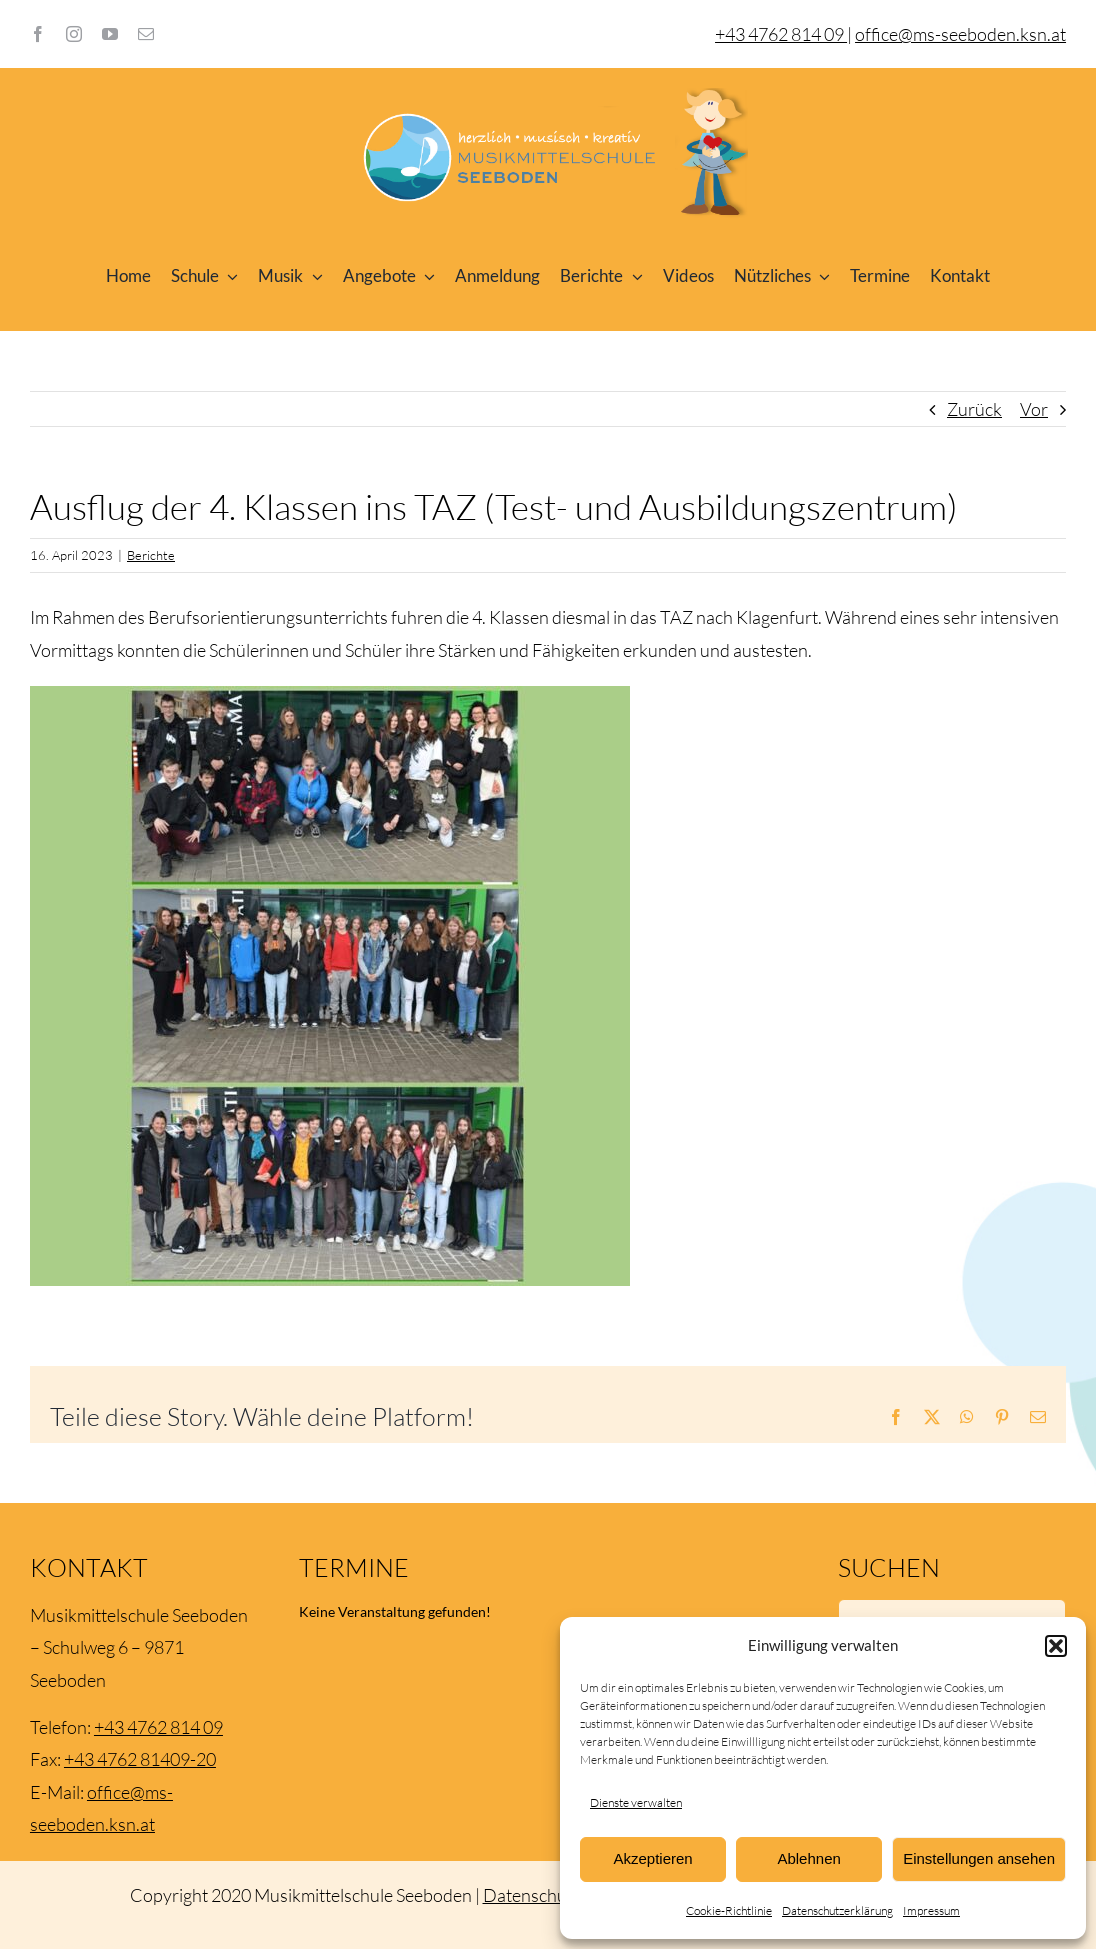 The image size is (1096, 1949). Describe the element at coordinates (837, 1910) in the screenshot. I see `Datenschutzerklärung` at that location.